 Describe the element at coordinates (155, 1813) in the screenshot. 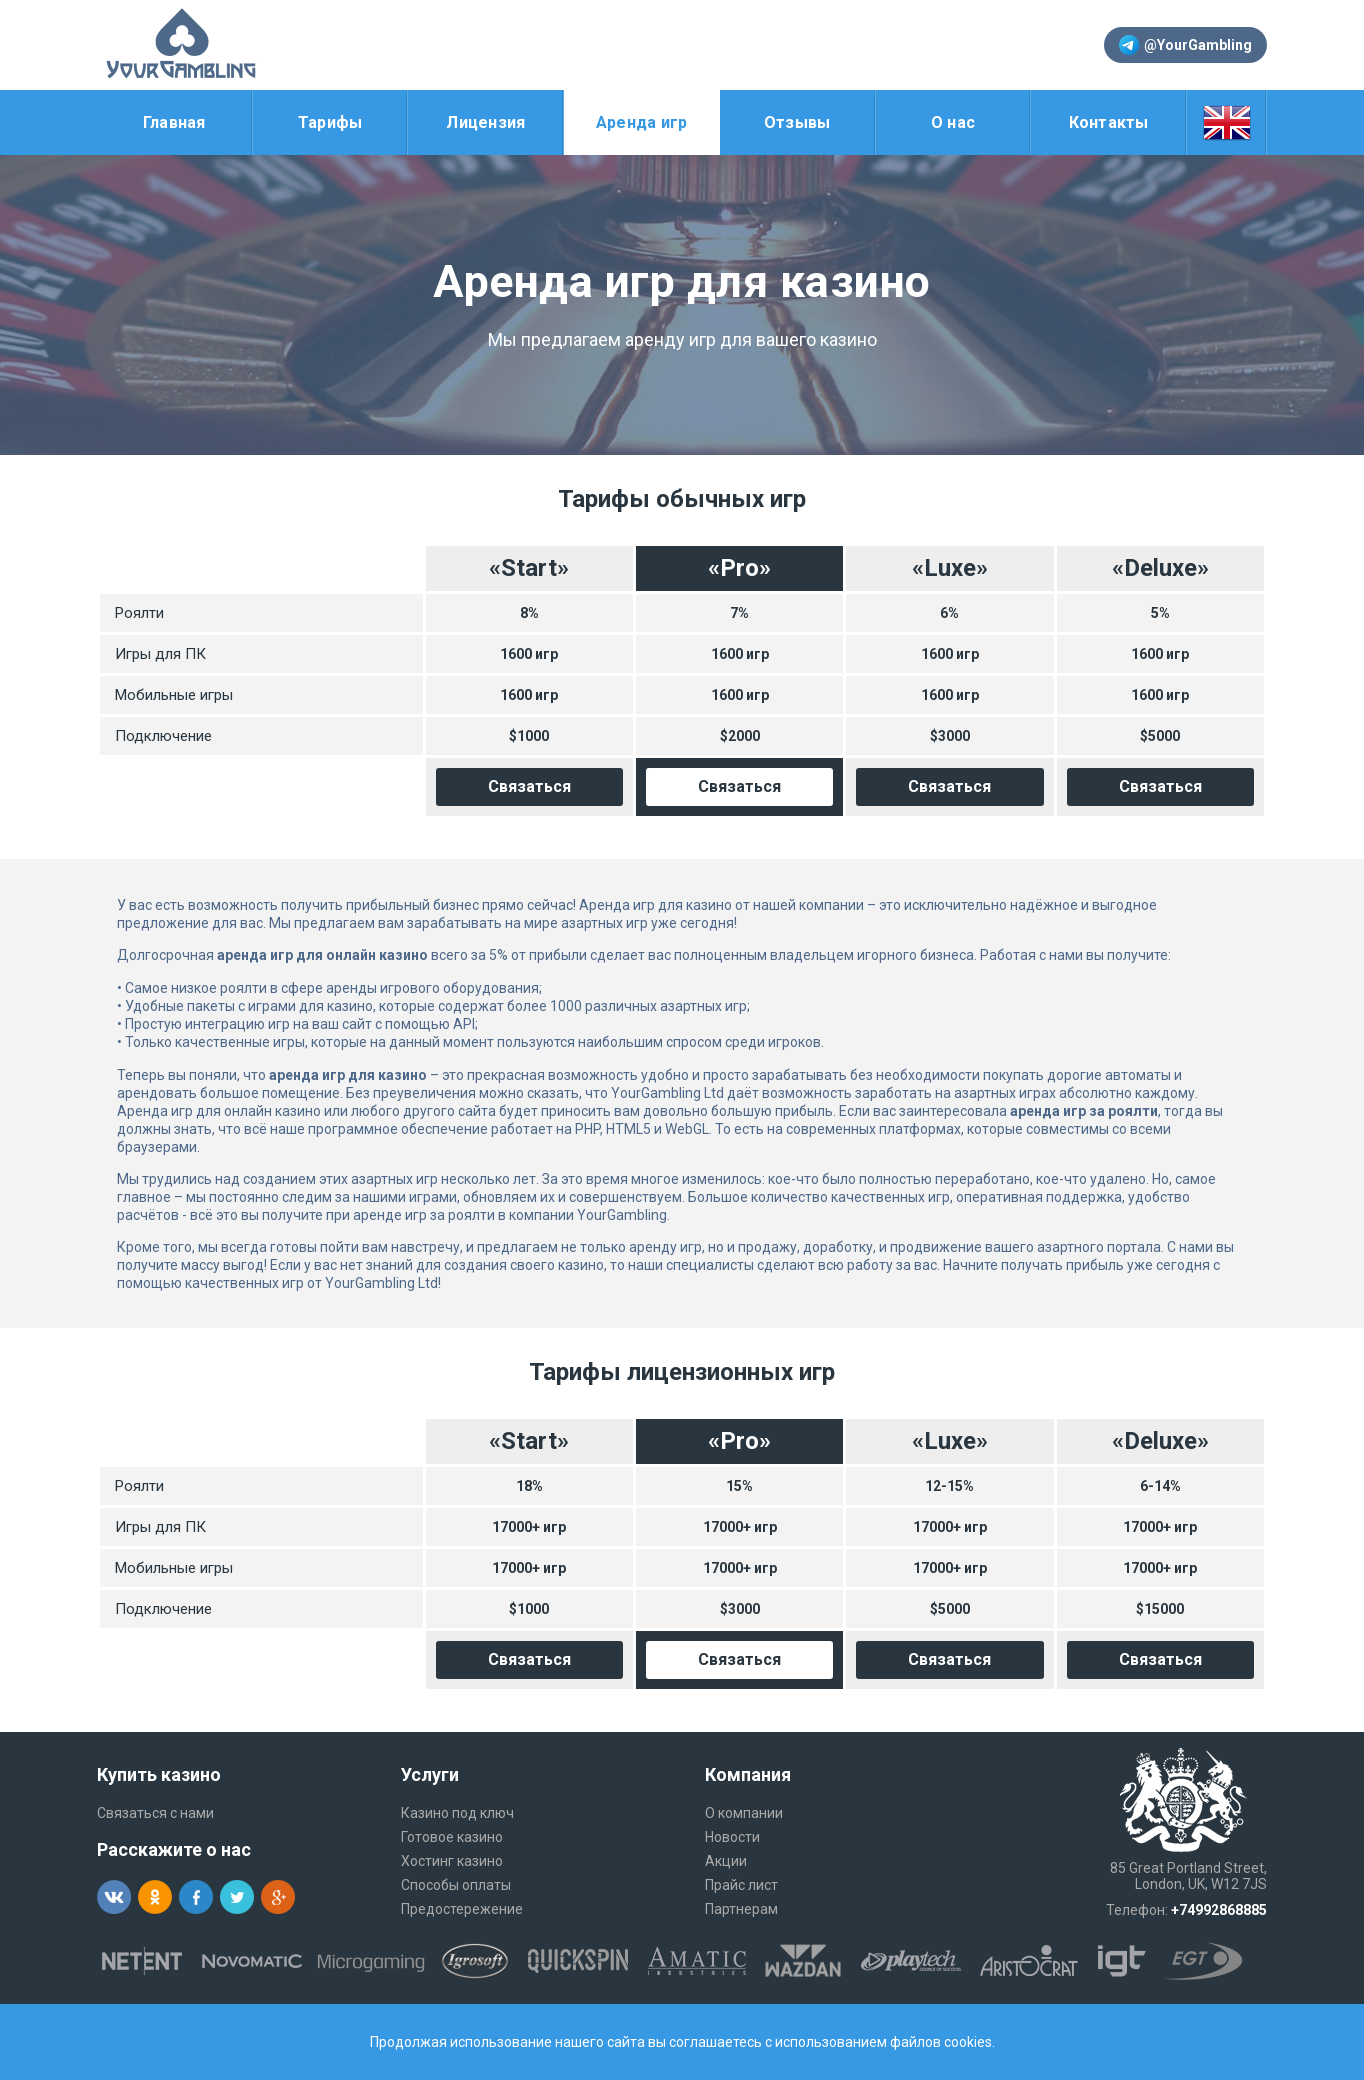

I see `Связаться с нами` at that location.